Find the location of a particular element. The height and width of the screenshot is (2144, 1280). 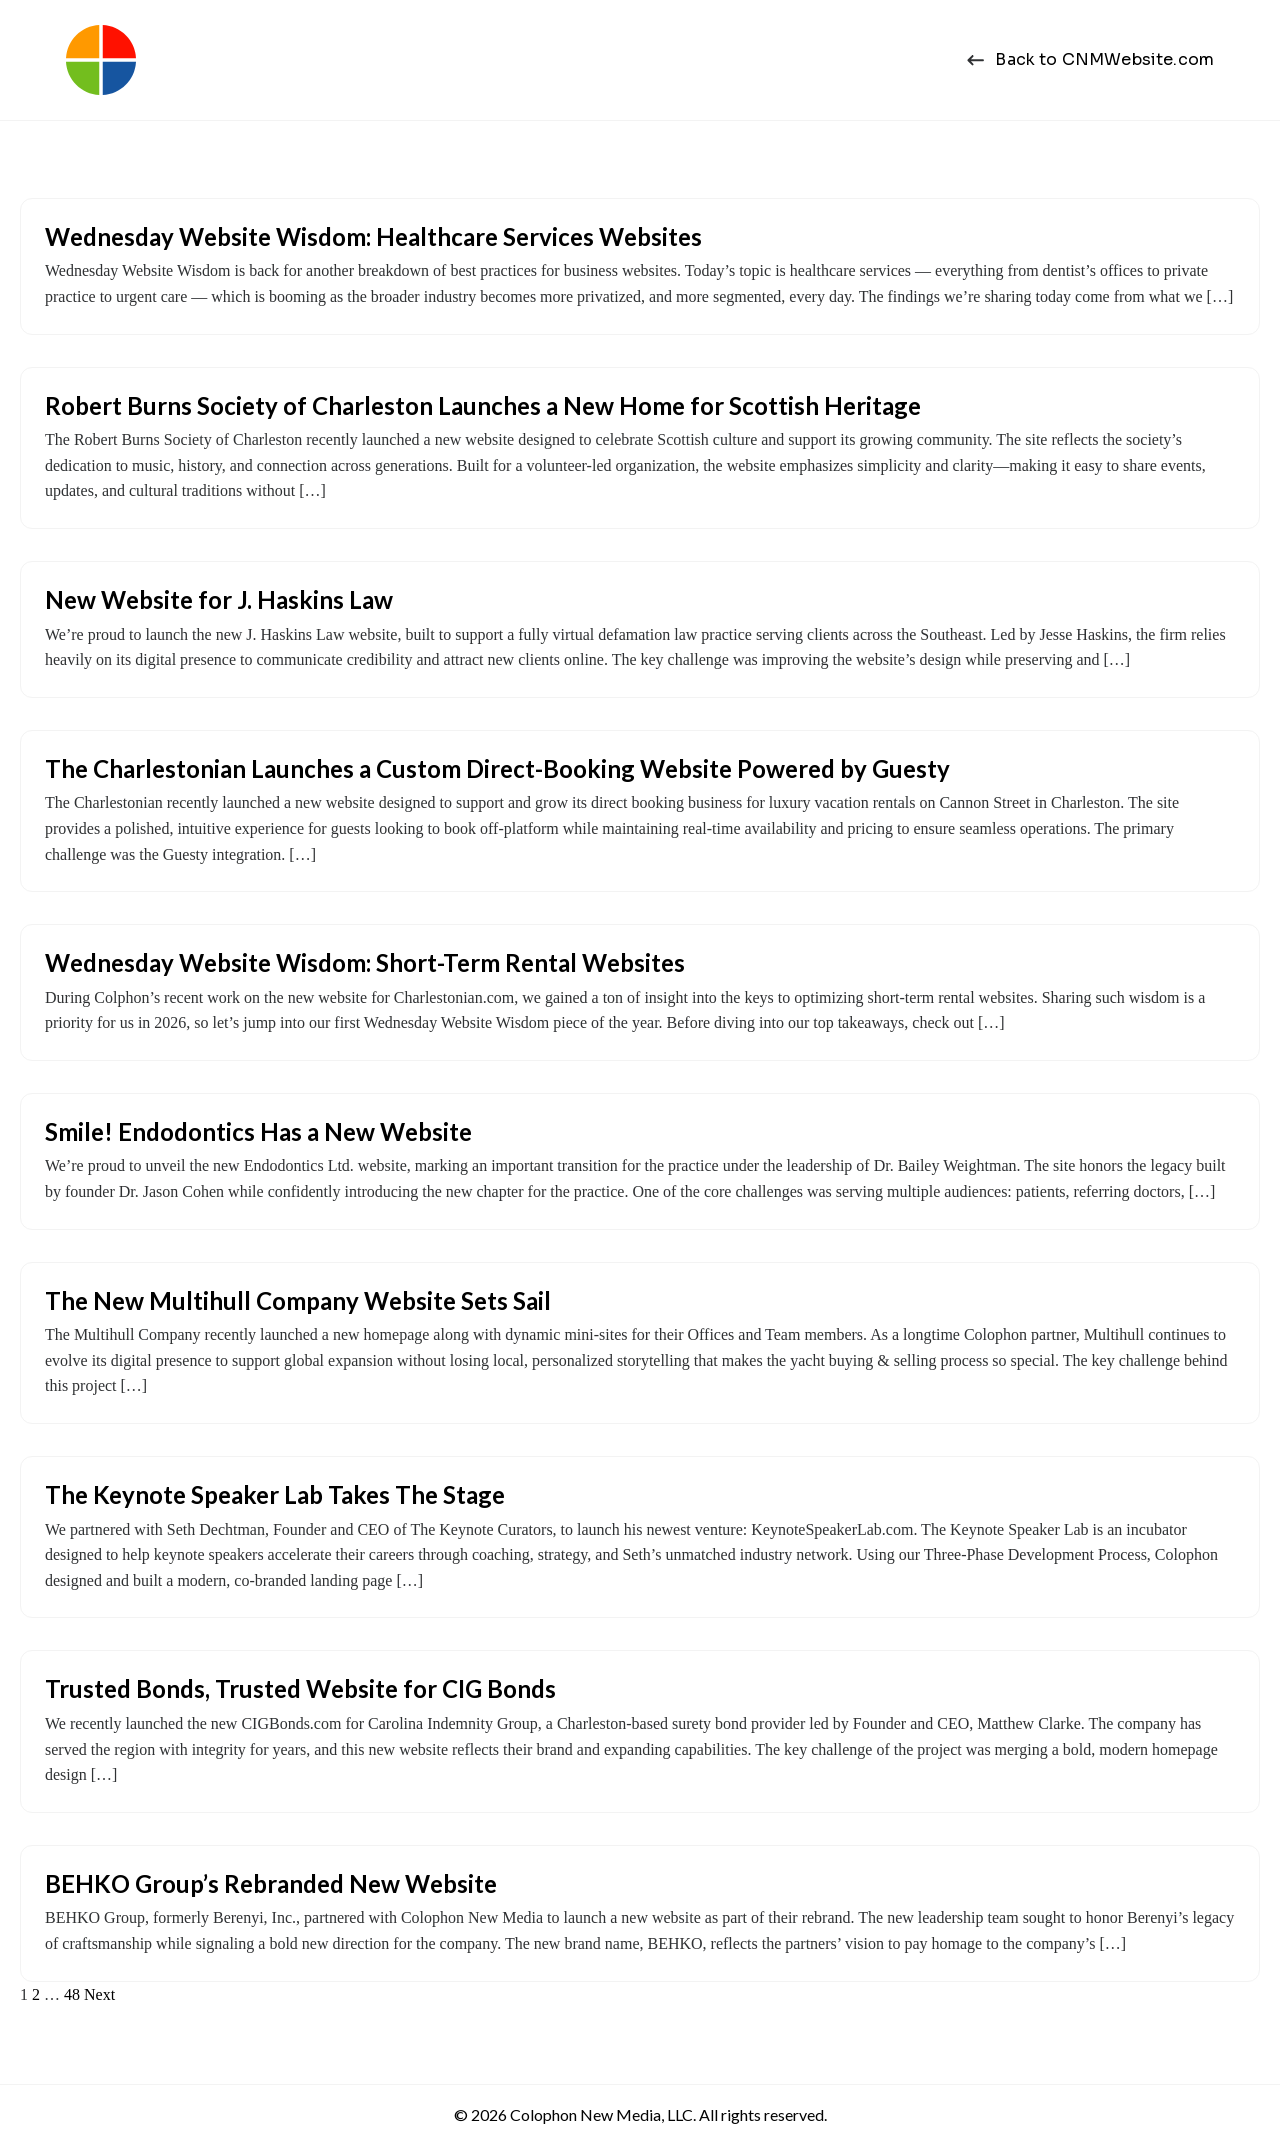

Trusted Bonds, Trusted Website for CIG Bonds is located at coordinates (300, 1688).